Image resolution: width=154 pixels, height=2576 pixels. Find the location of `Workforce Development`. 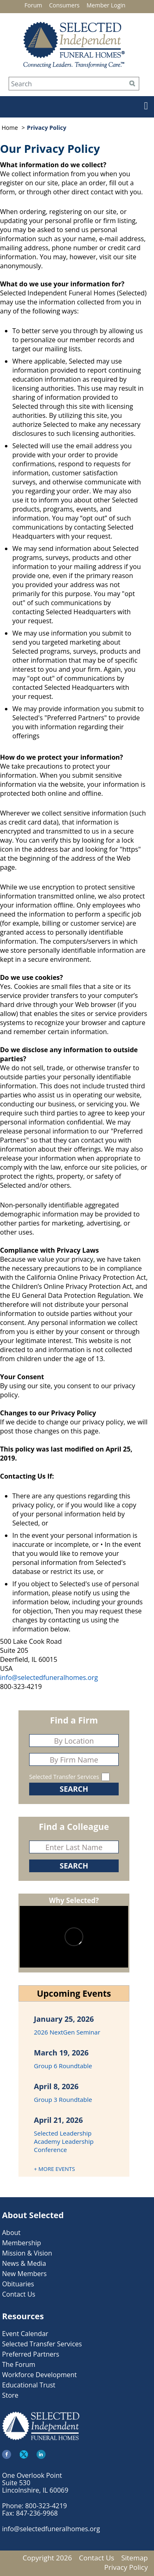

Workforce Development is located at coordinates (39, 2374).